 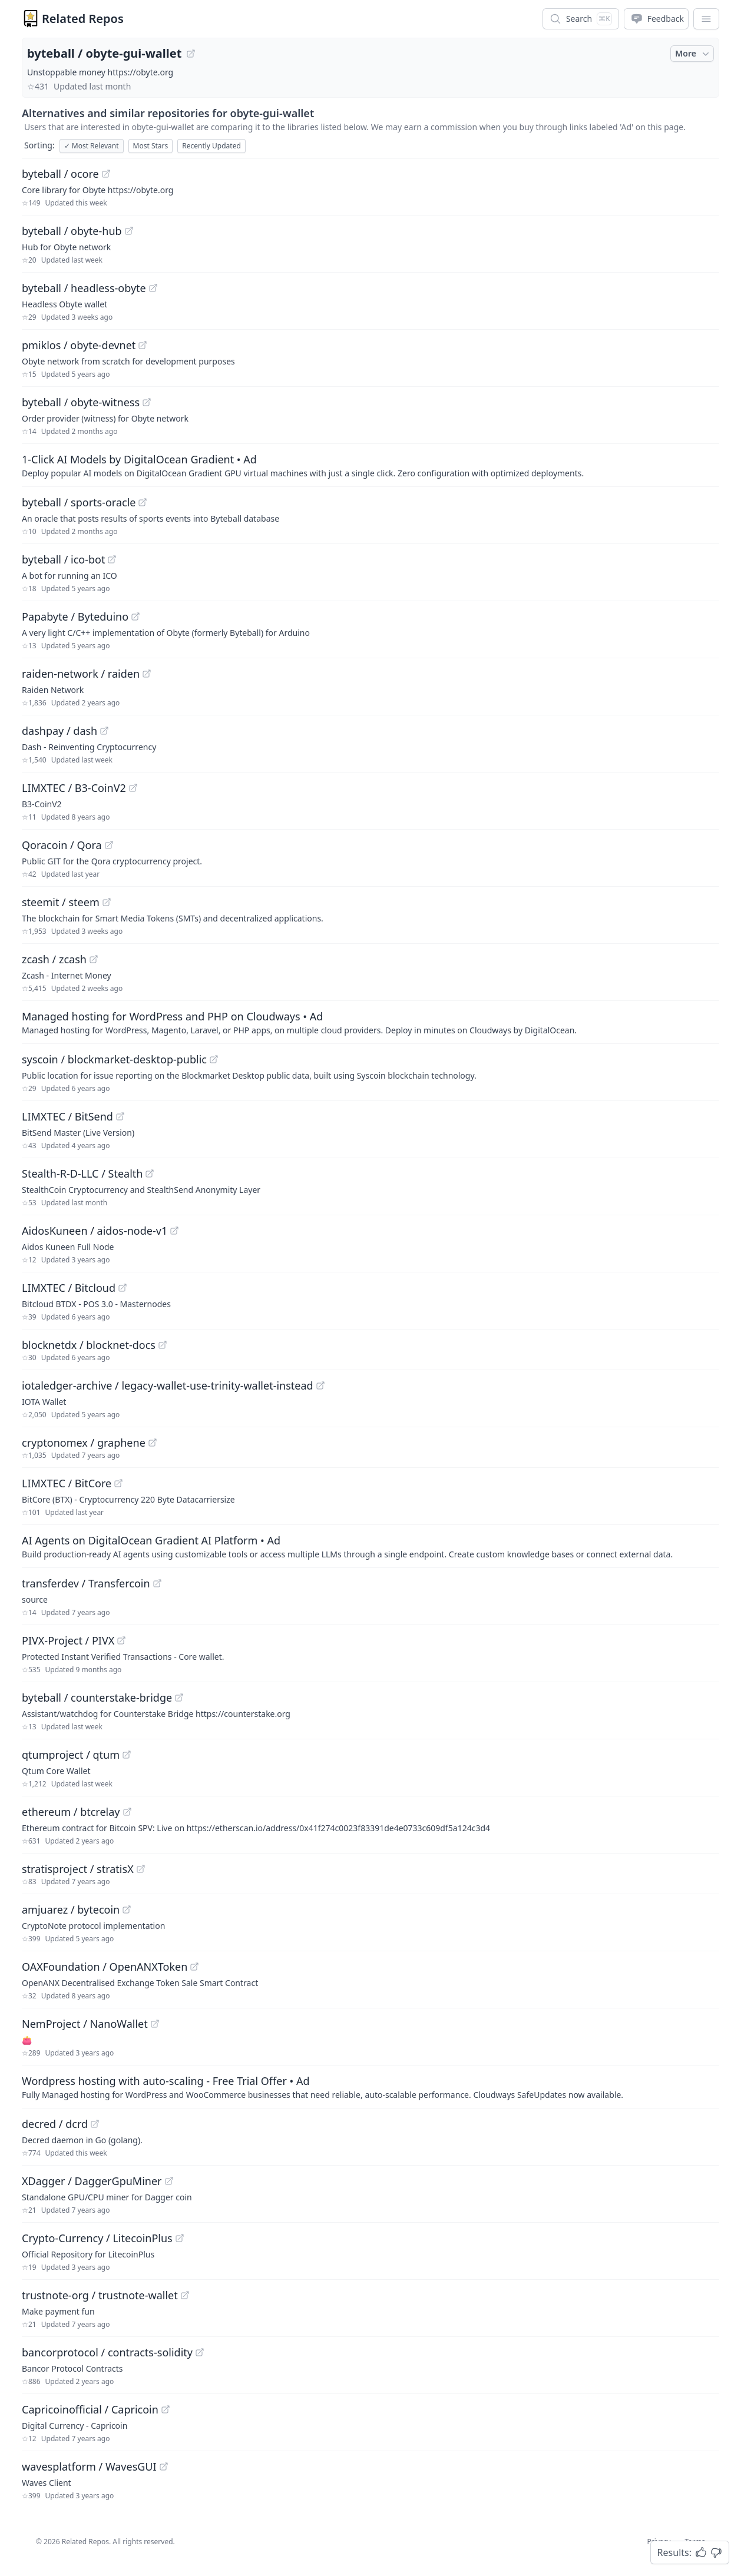 I want to click on XDagger / DaggerGpuMiner, so click(x=92, y=2181).